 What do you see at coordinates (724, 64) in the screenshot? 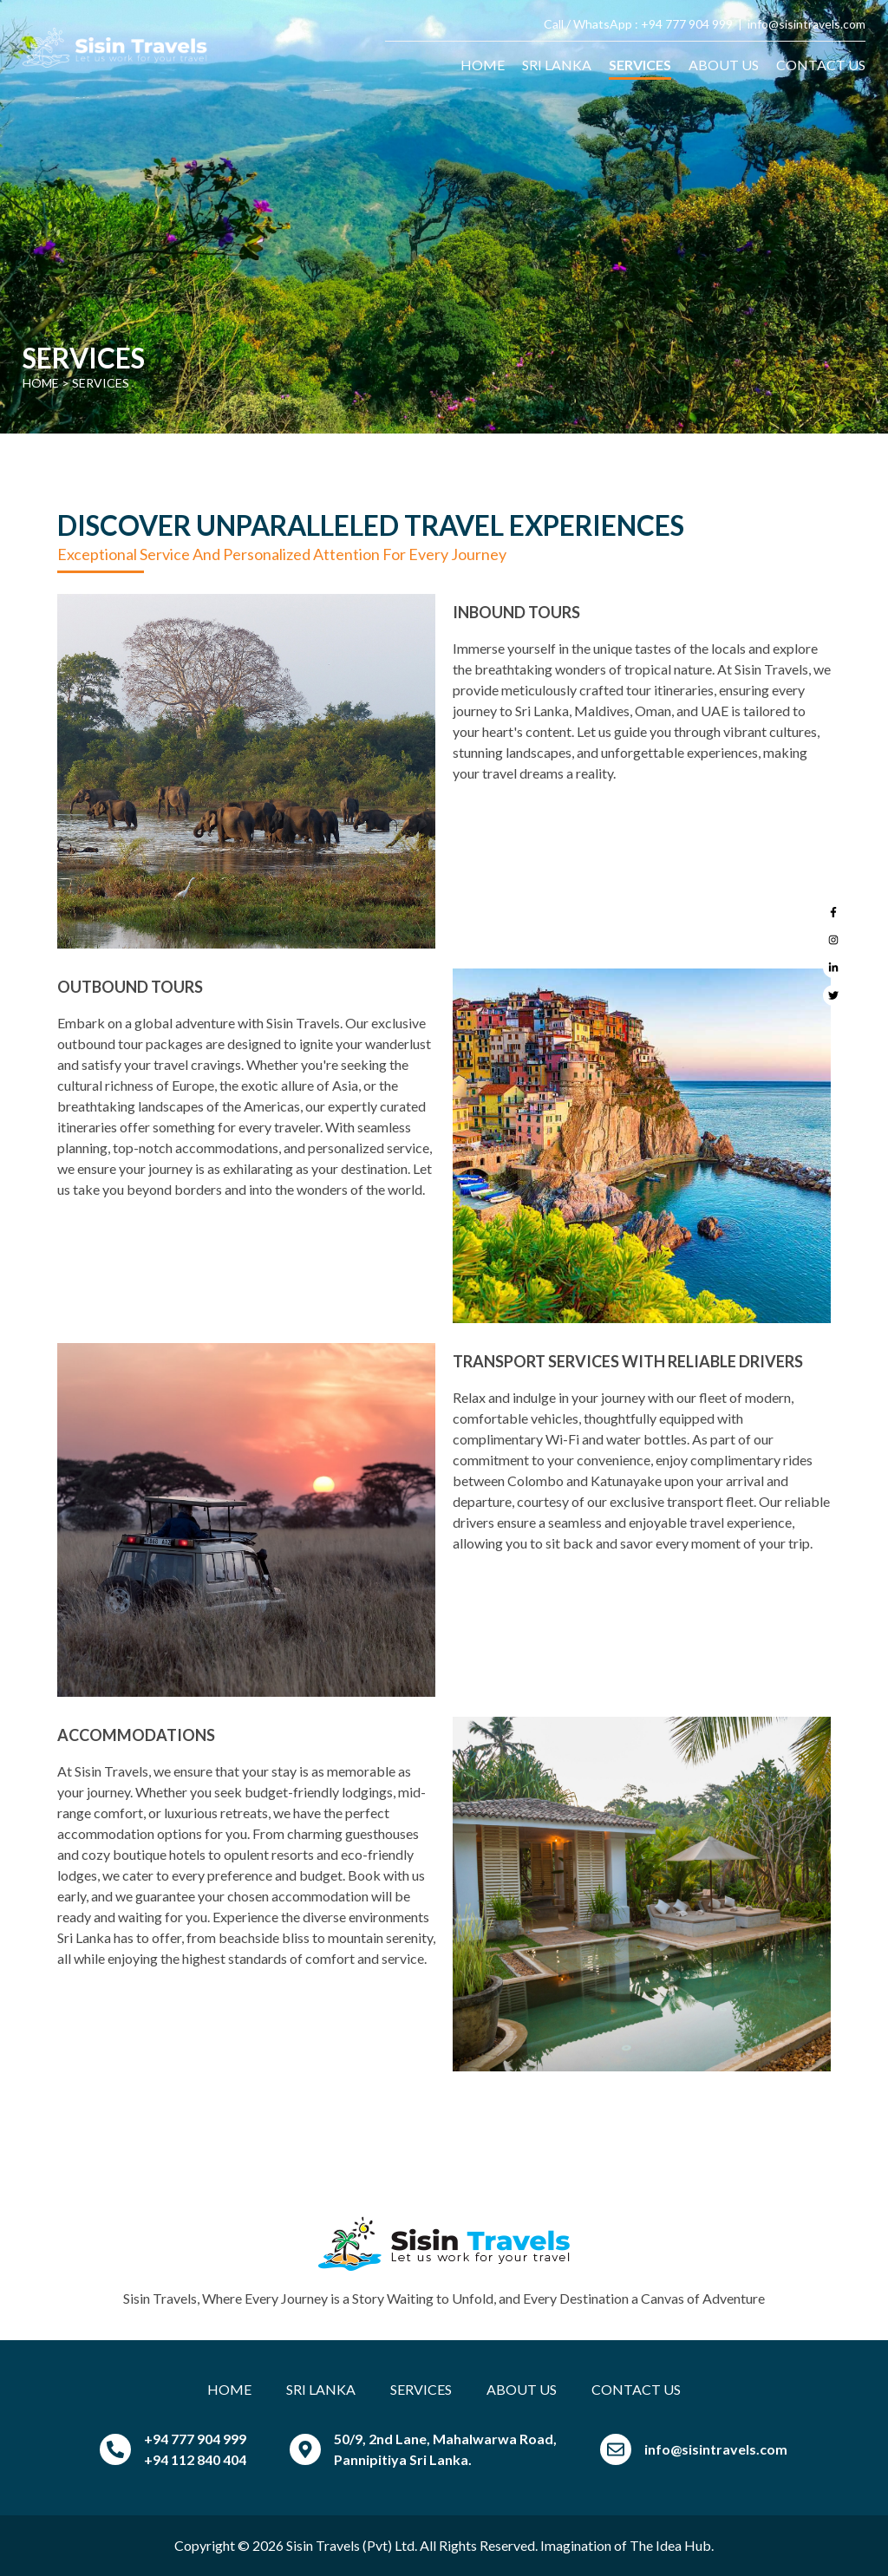
I see `ABOUT US` at bounding box center [724, 64].